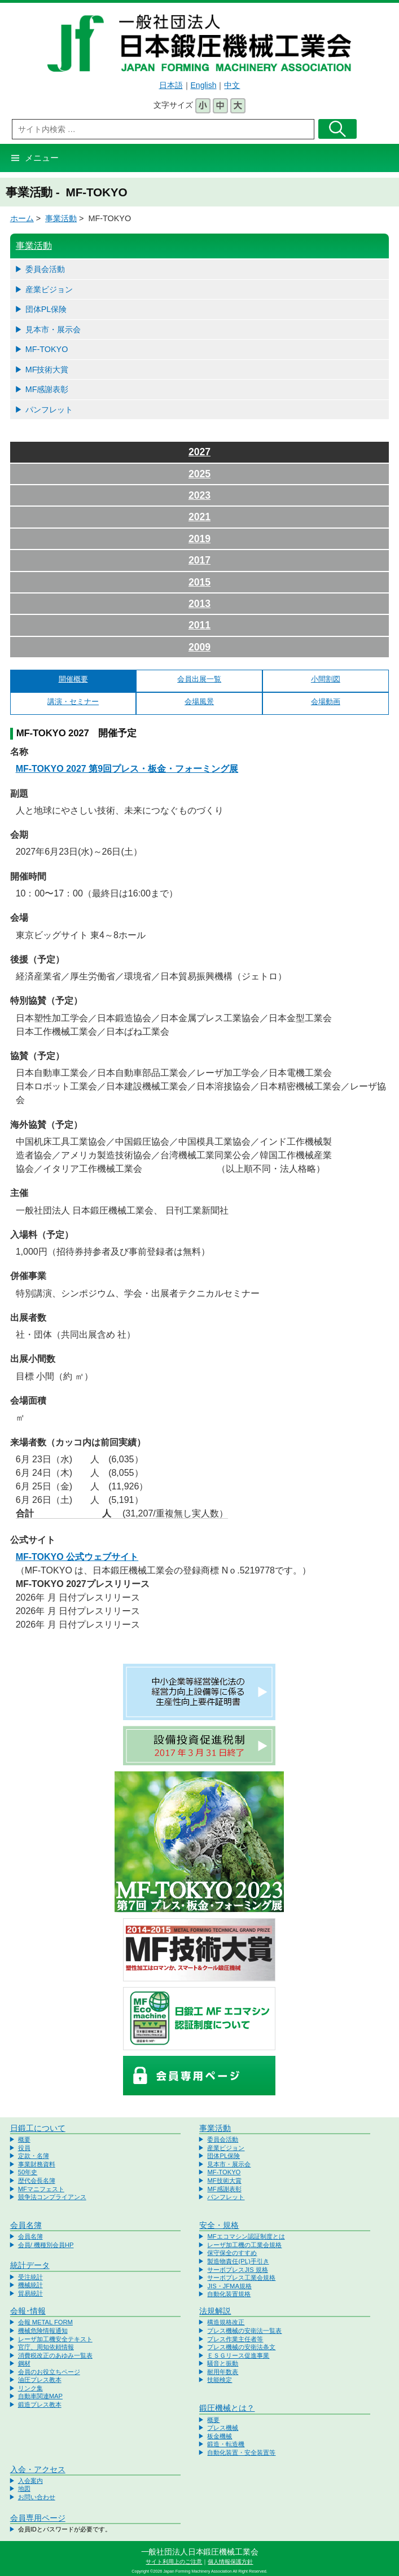 The image size is (399, 2576). What do you see at coordinates (238, 2261) in the screenshot?
I see `製造物責任(PL)手引き` at bounding box center [238, 2261].